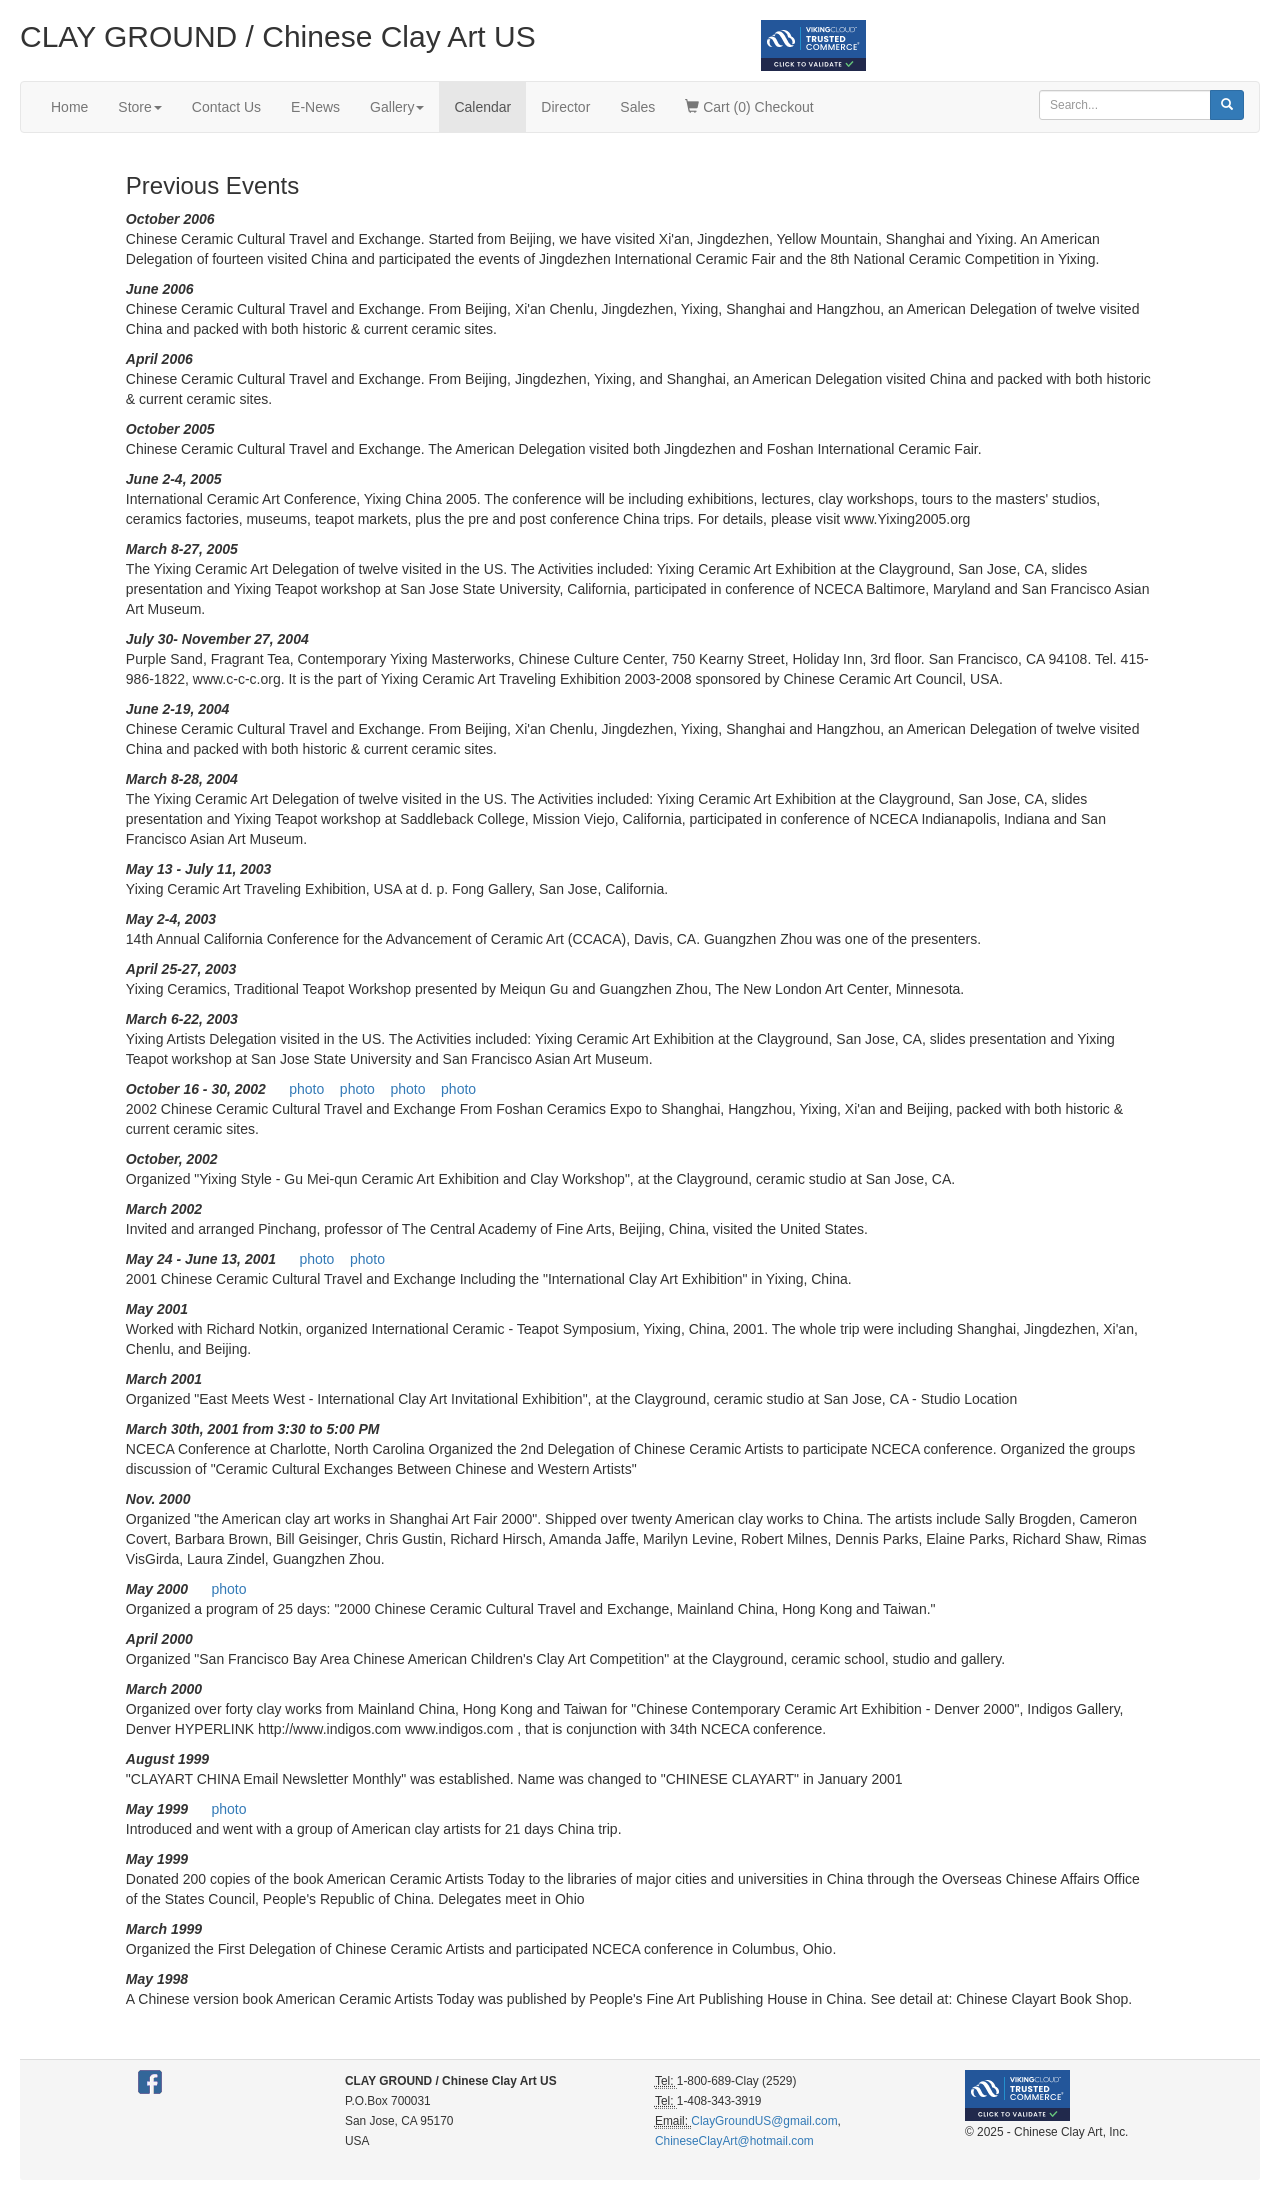 Image resolution: width=1280 pixels, height=2200 pixels. I want to click on Store, so click(139, 107).